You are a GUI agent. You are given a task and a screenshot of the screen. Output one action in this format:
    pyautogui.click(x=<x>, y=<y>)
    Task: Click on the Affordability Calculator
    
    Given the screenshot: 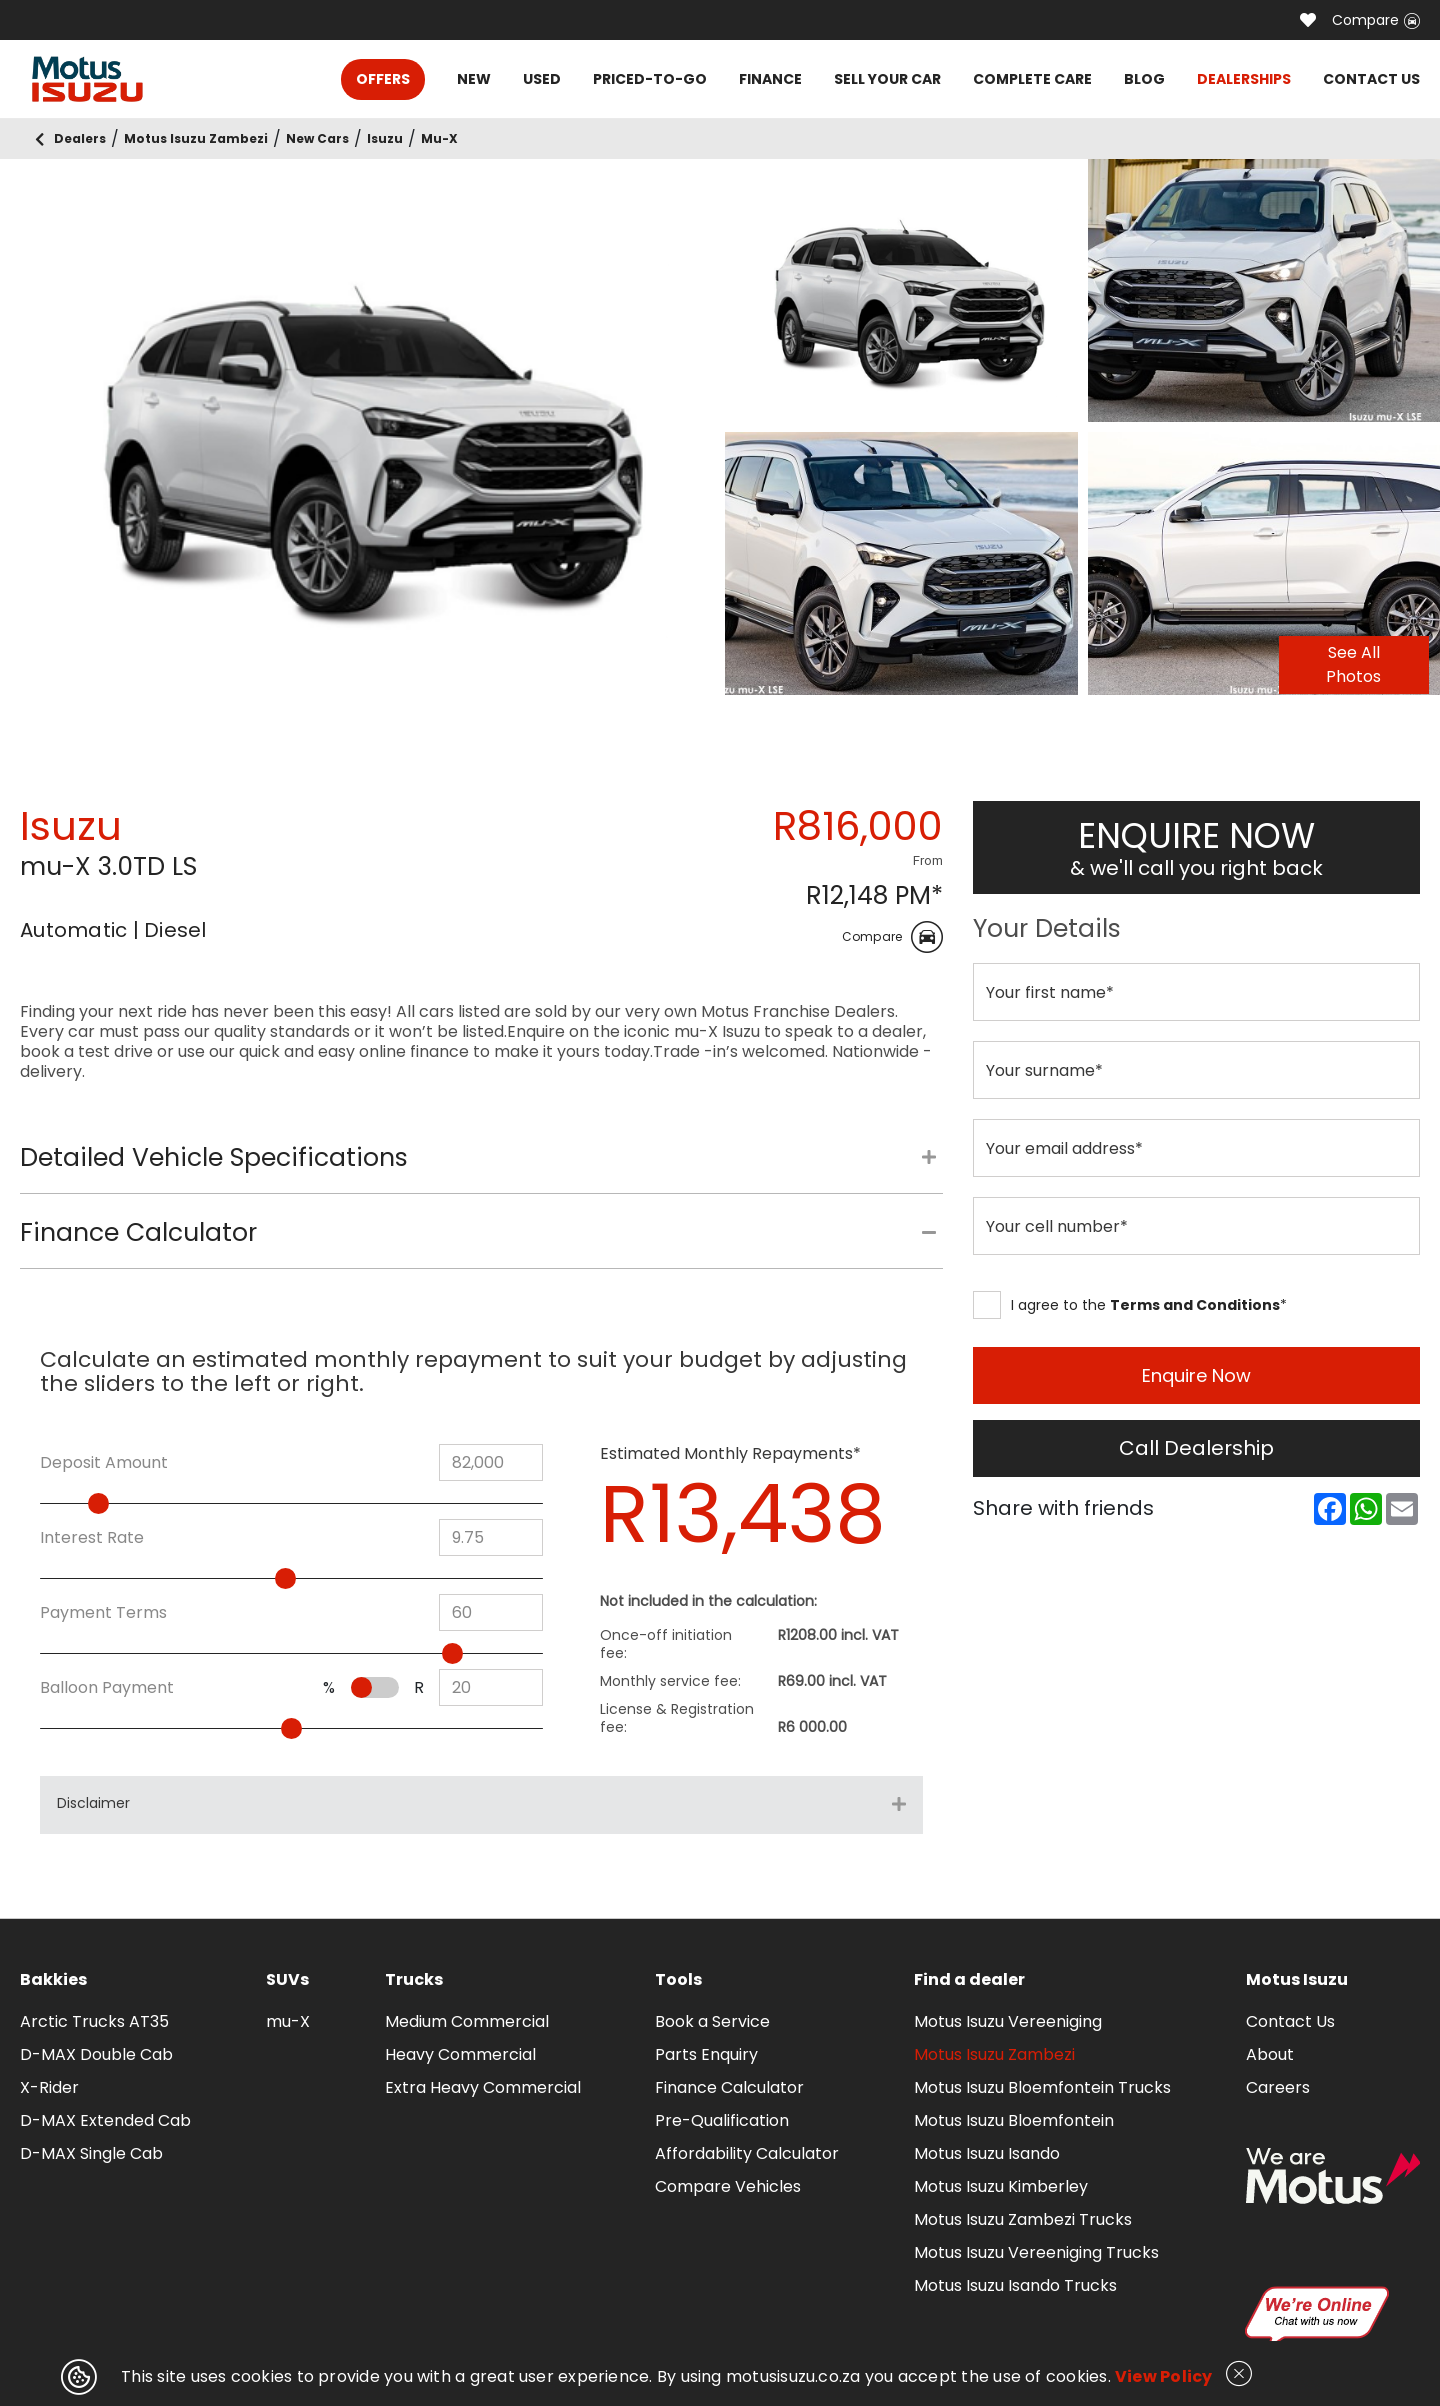 What is the action you would take?
    pyautogui.click(x=747, y=2153)
    